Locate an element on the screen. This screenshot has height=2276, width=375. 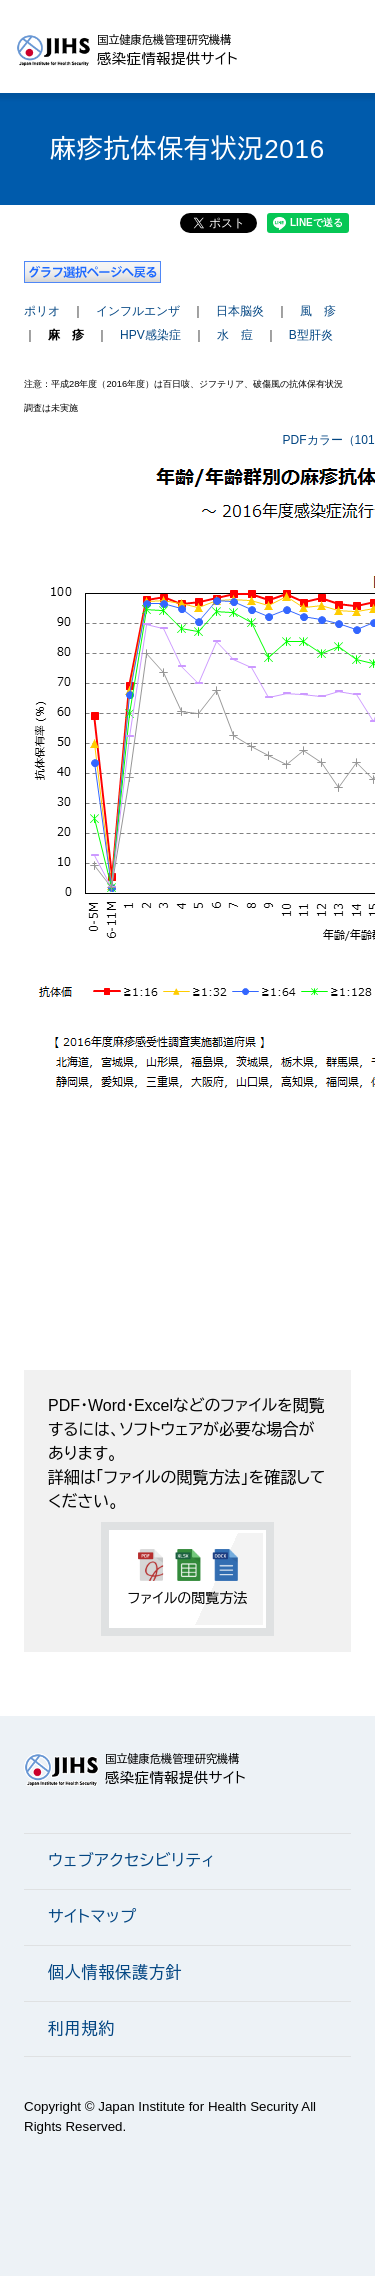
インフルエンザ is located at coordinates (138, 311).